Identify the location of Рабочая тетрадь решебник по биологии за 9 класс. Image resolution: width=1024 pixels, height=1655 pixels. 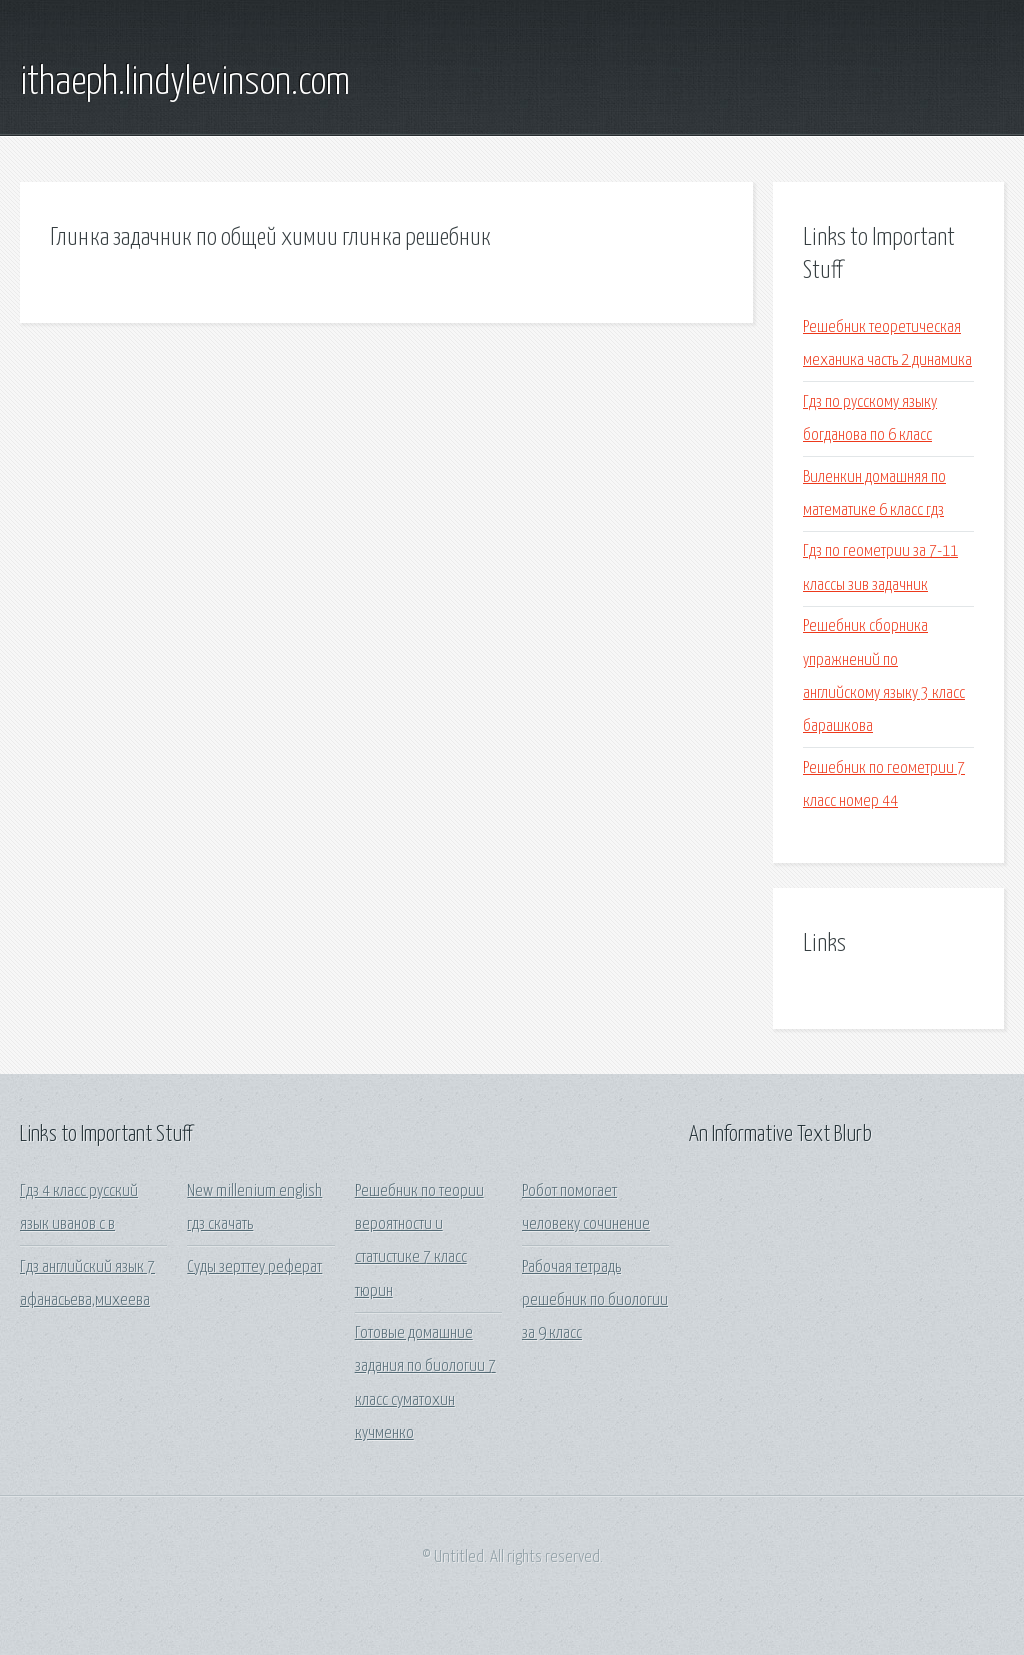
(595, 1301).